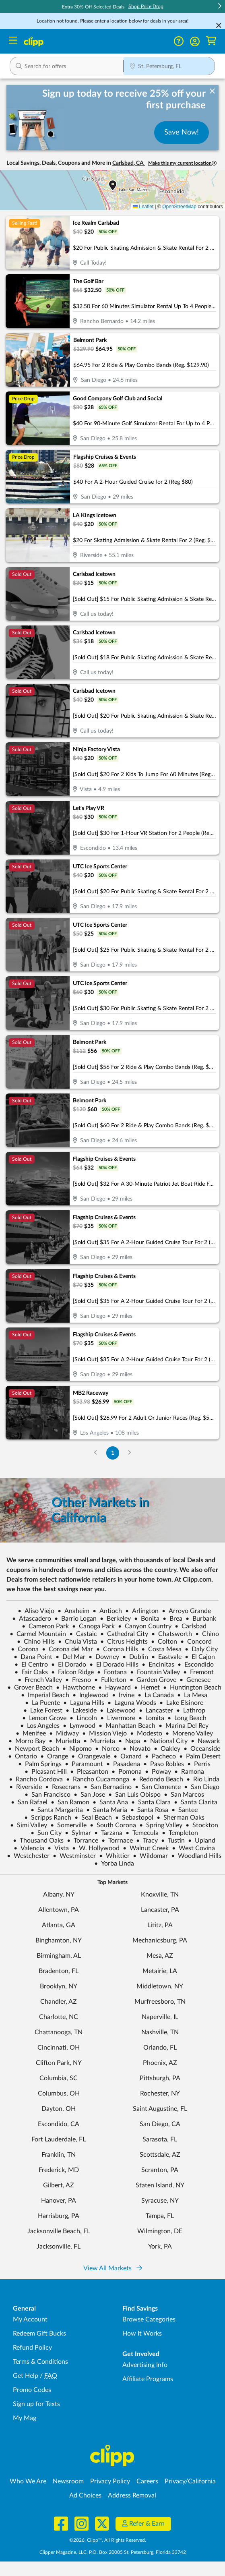  I want to click on Chino Hills, so click(36, 1641).